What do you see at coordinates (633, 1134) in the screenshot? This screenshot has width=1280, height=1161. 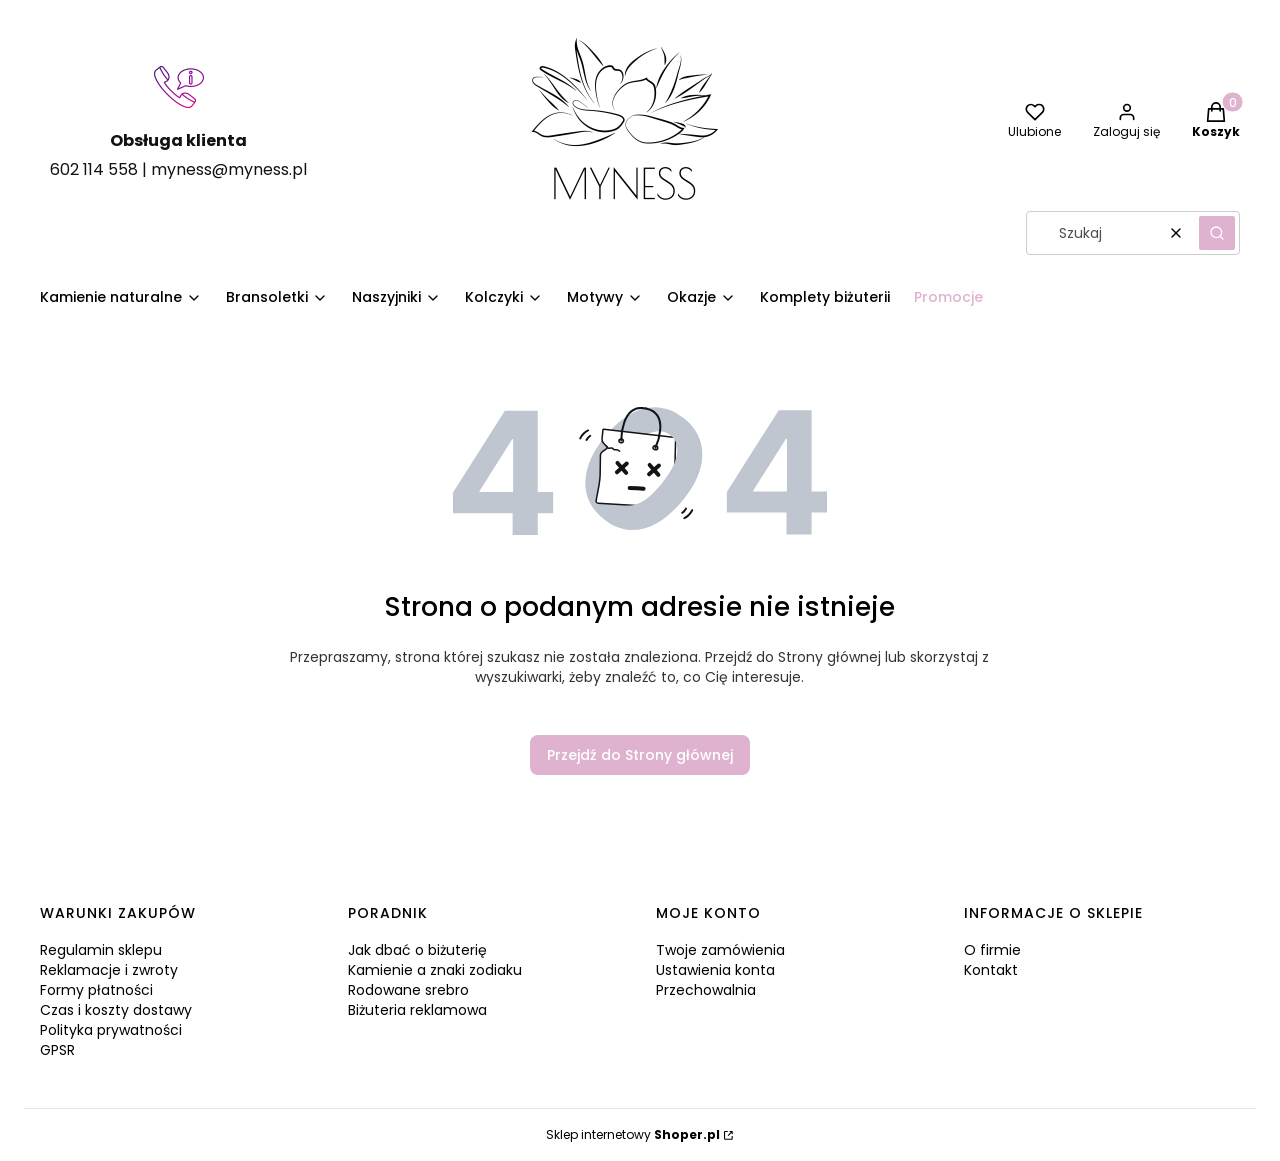 I see `Sklep internetowy` at bounding box center [633, 1134].